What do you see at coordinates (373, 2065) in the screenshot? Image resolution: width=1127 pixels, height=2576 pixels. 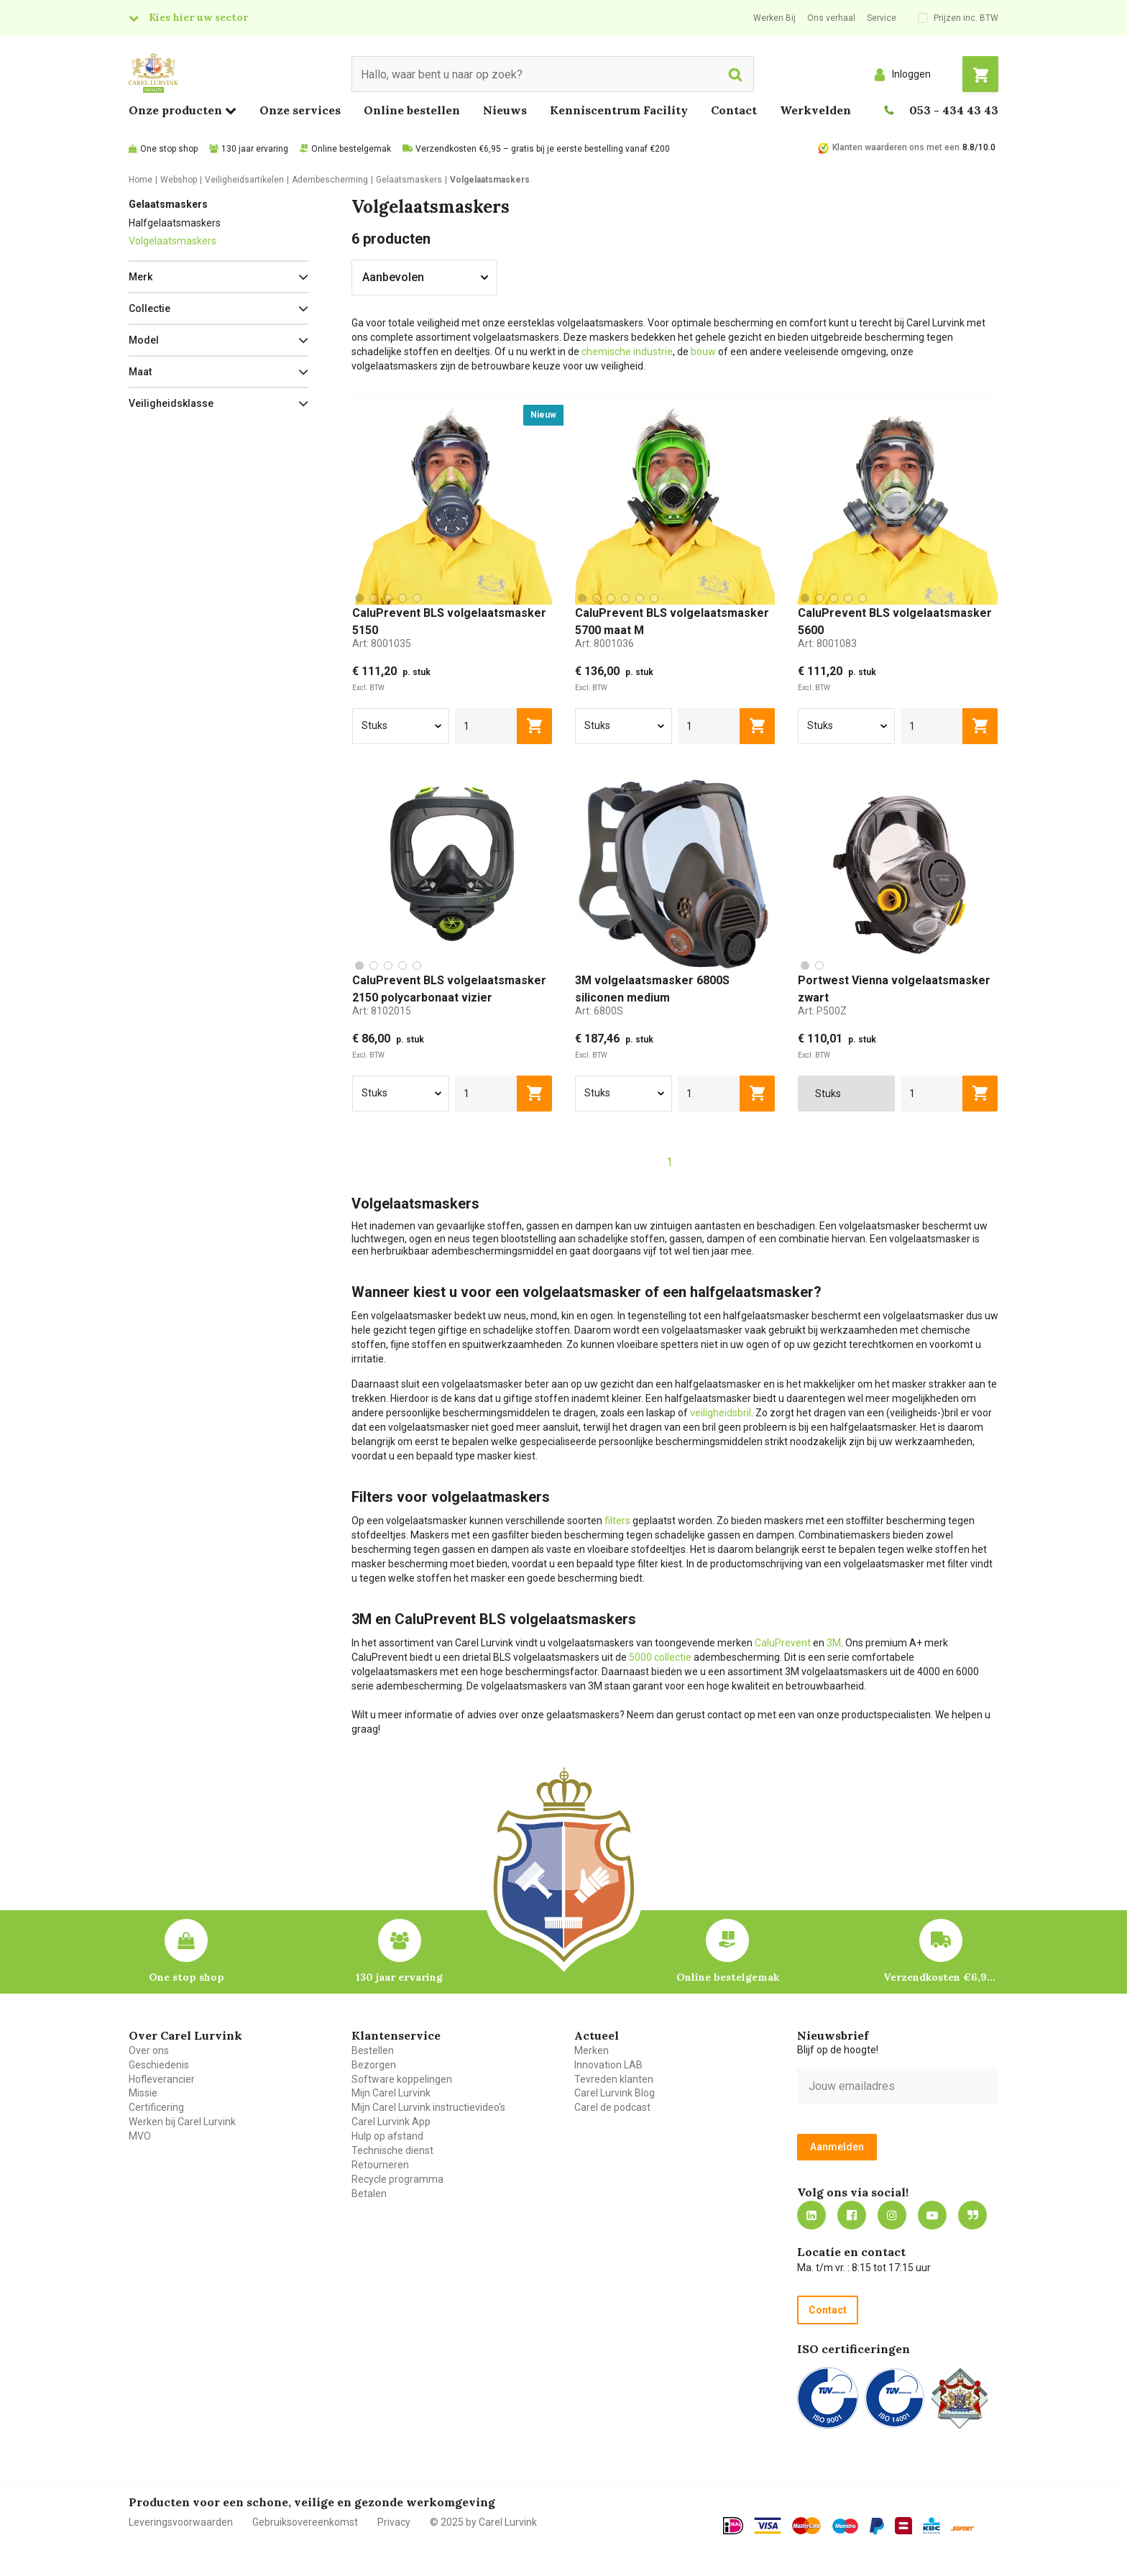 I see `Bezorgen` at bounding box center [373, 2065].